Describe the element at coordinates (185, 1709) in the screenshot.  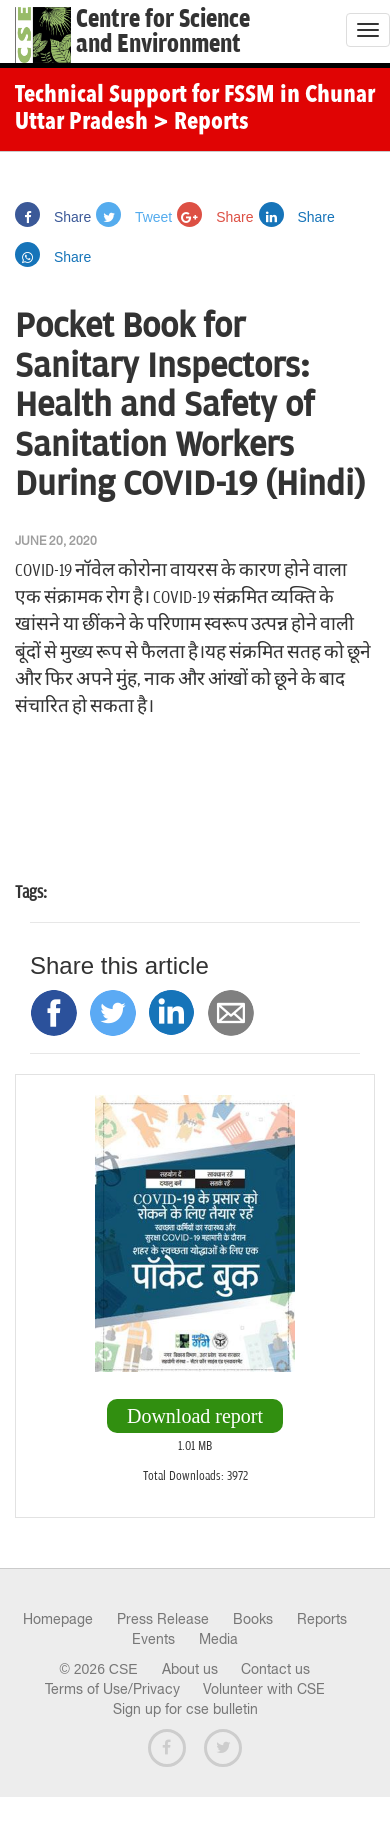
I see `Sign up for cse bulletin` at that location.